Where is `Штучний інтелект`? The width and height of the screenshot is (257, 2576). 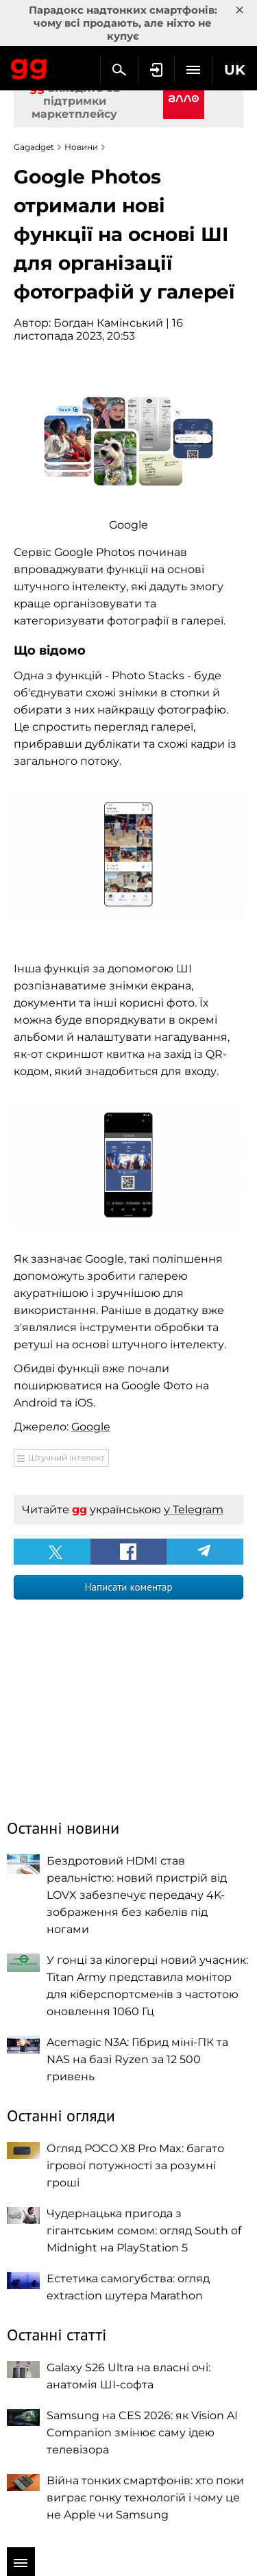 Штучний інтелект is located at coordinates (66, 1457).